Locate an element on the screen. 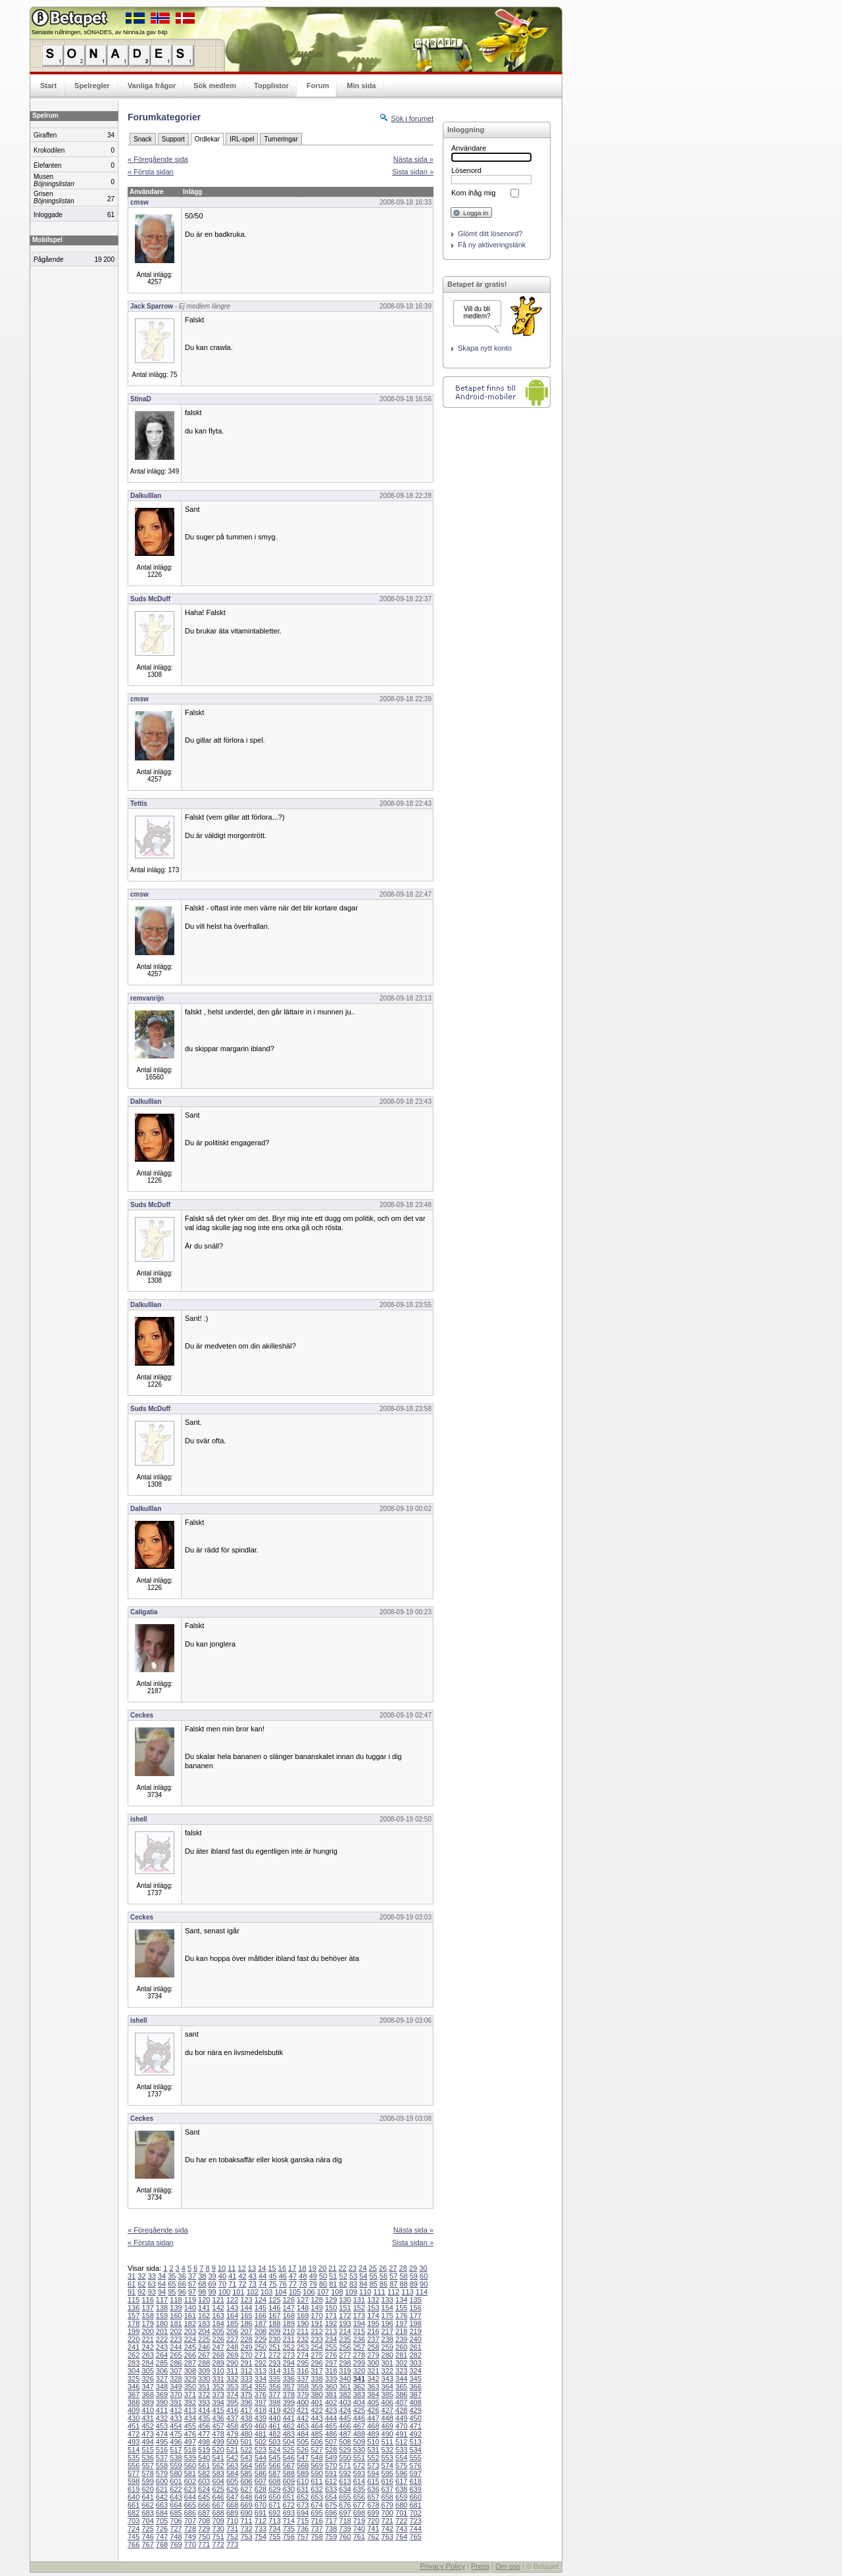  751 is located at coordinates (218, 2536).